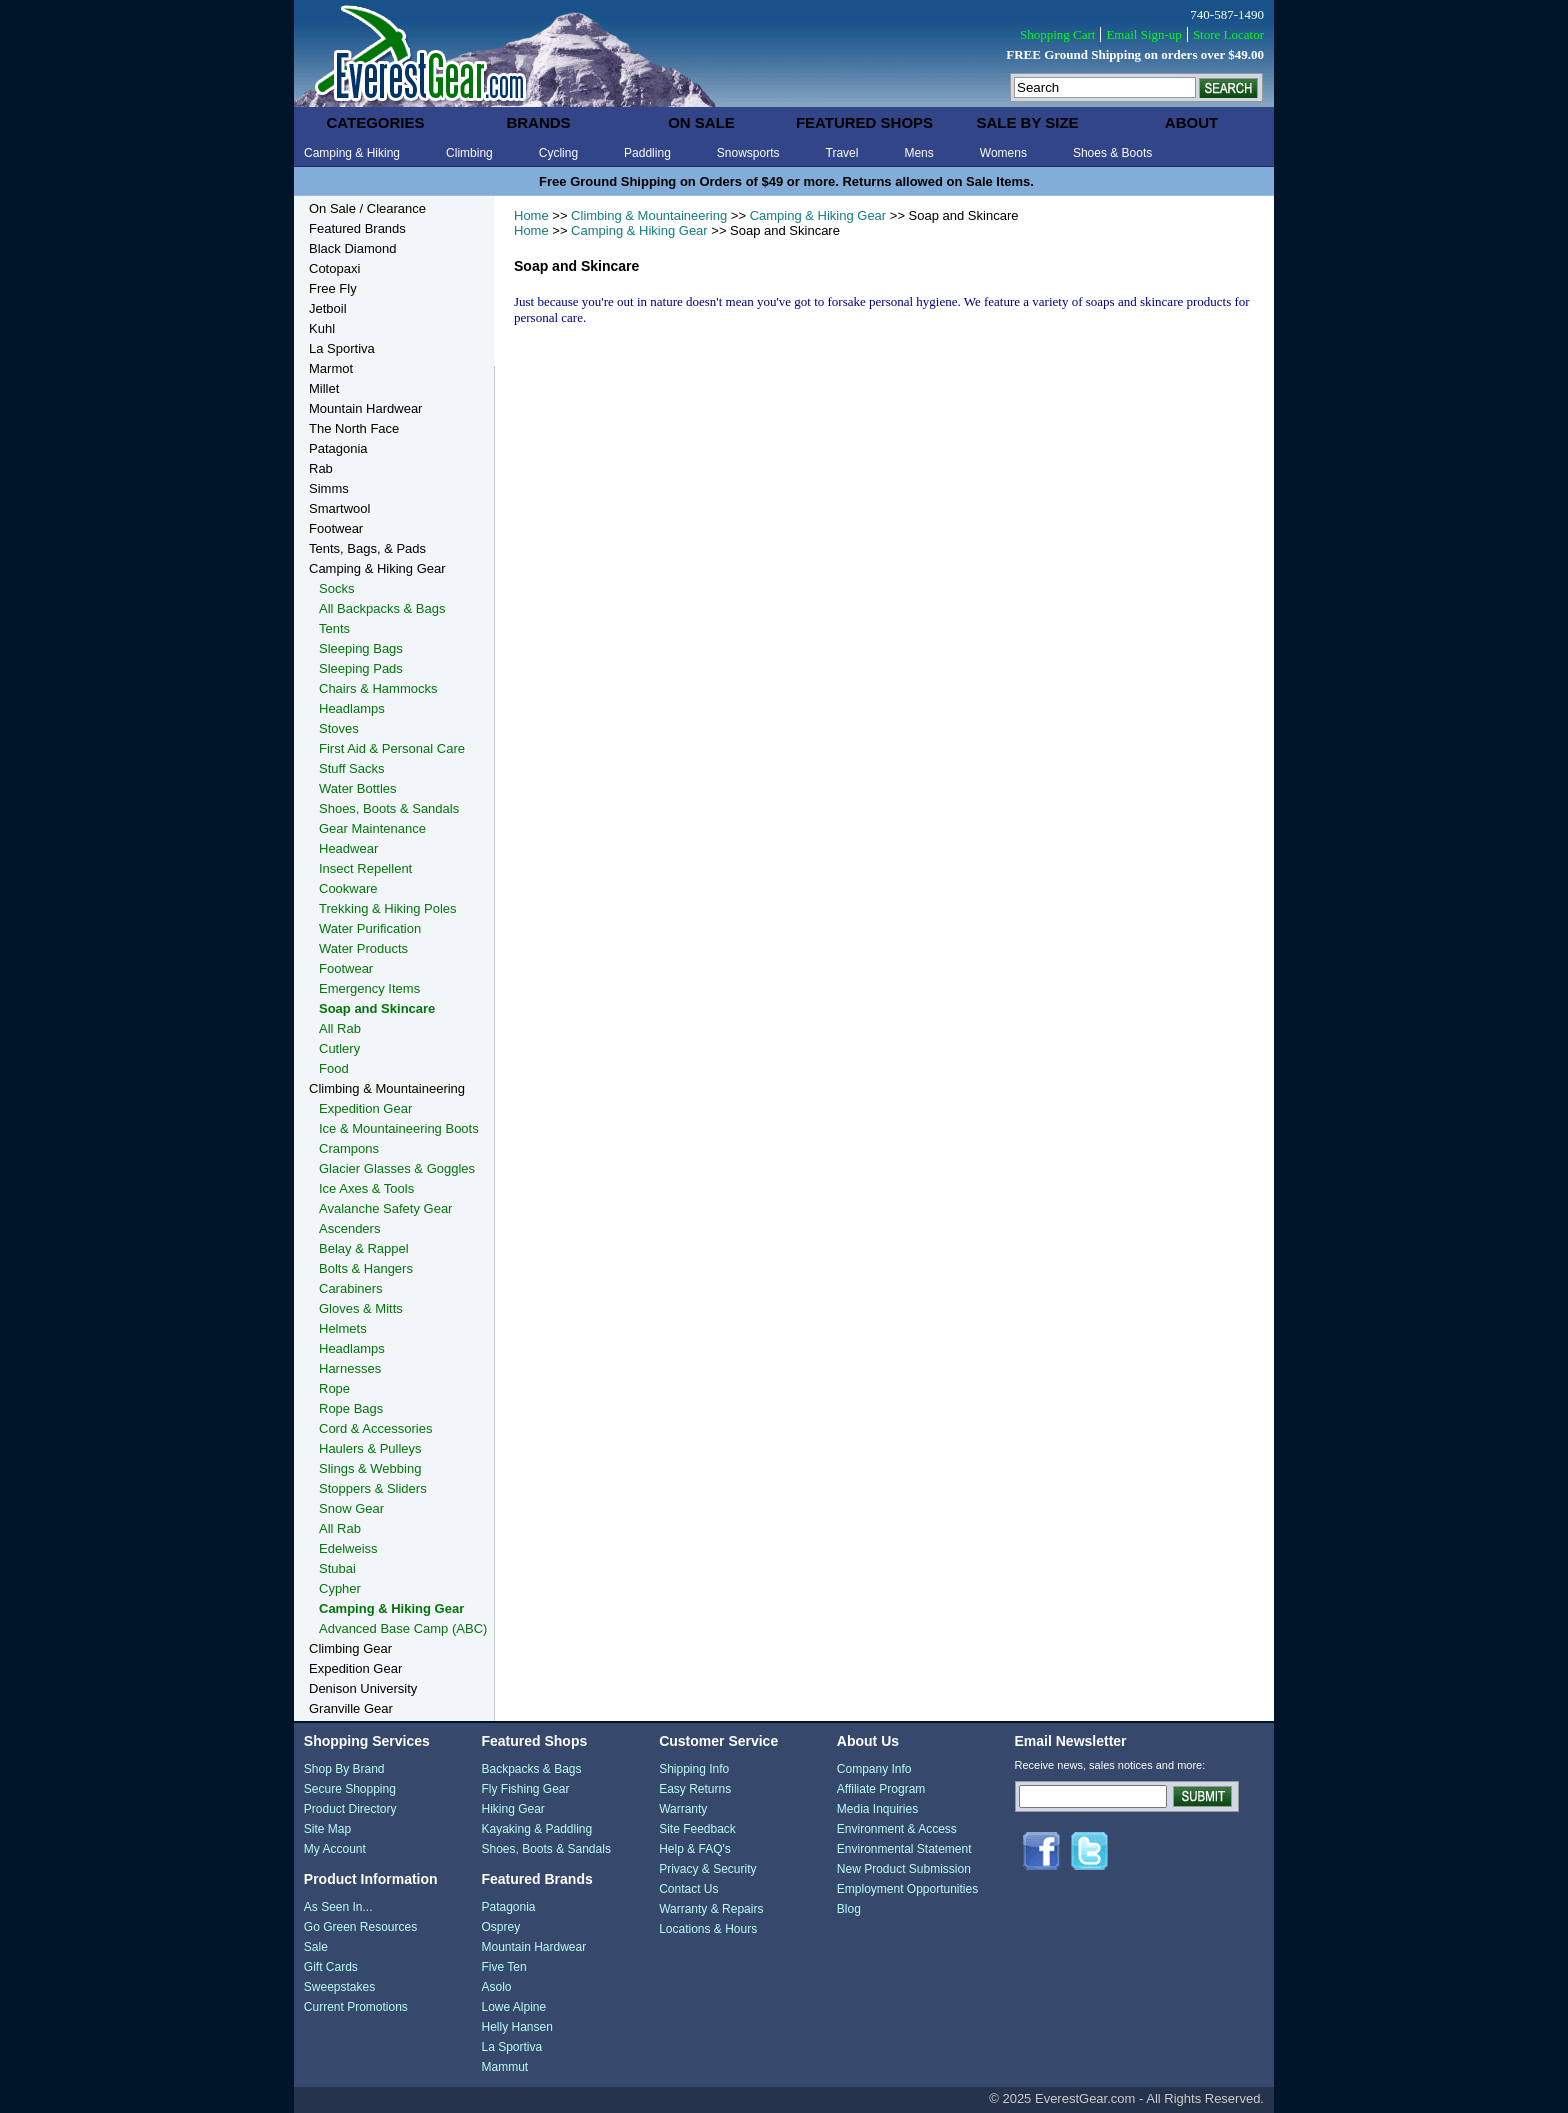 Image resolution: width=1568 pixels, height=2113 pixels. I want to click on Environmental Statement, so click(904, 1849).